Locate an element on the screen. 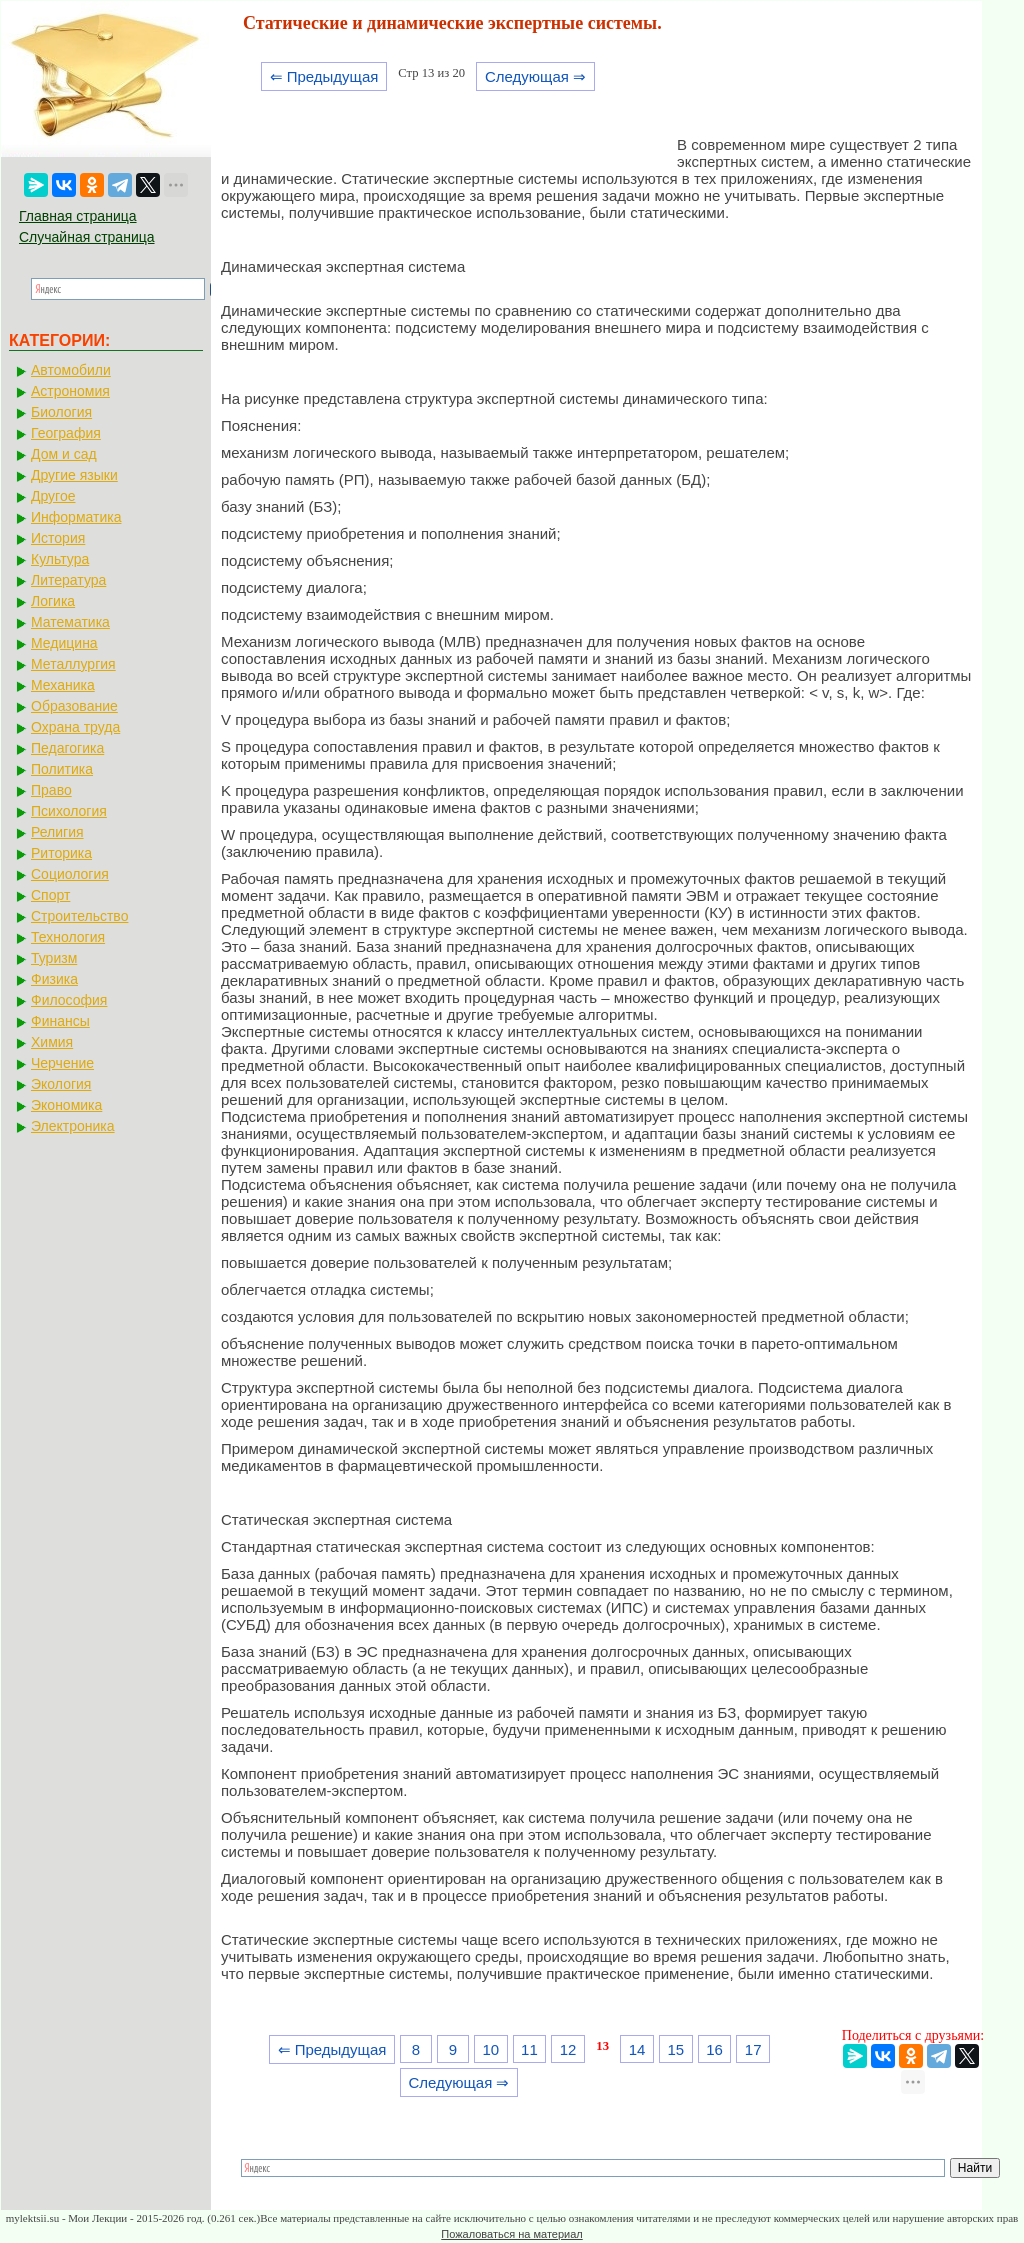  Психология is located at coordinates (69, 811).